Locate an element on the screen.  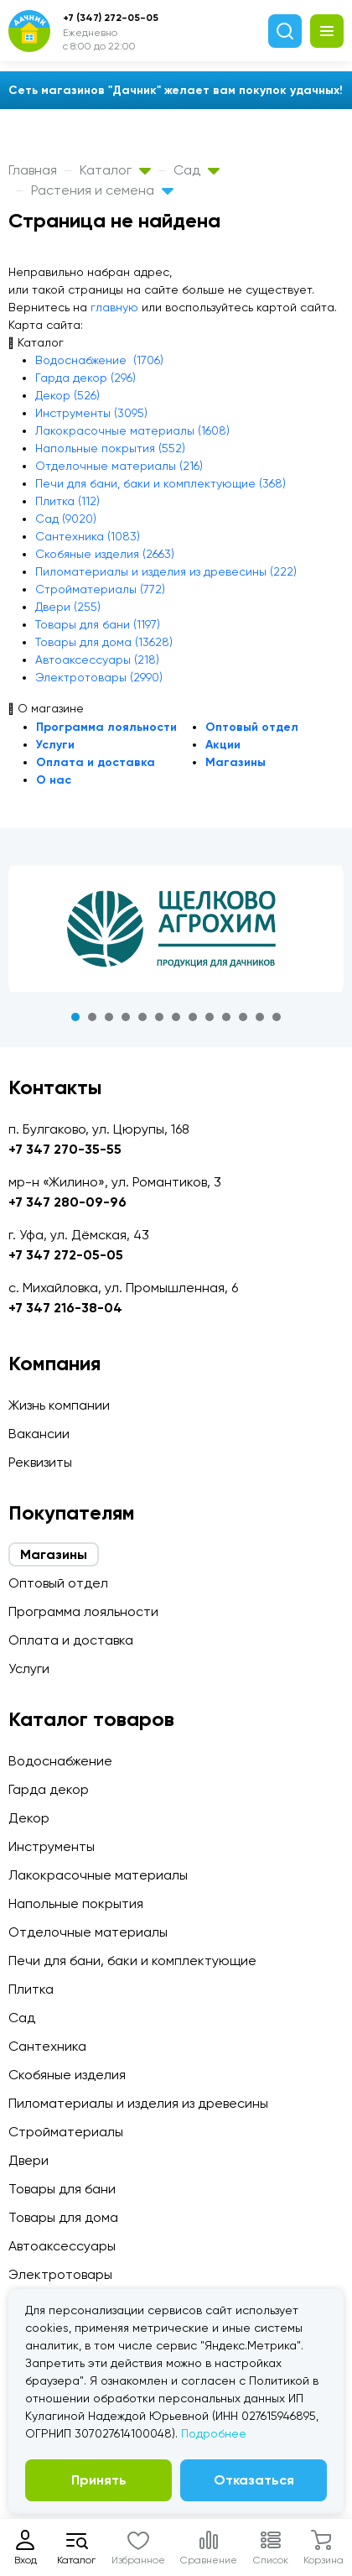
Скобяные изделия (2663) is located at coordinates (104, 554).